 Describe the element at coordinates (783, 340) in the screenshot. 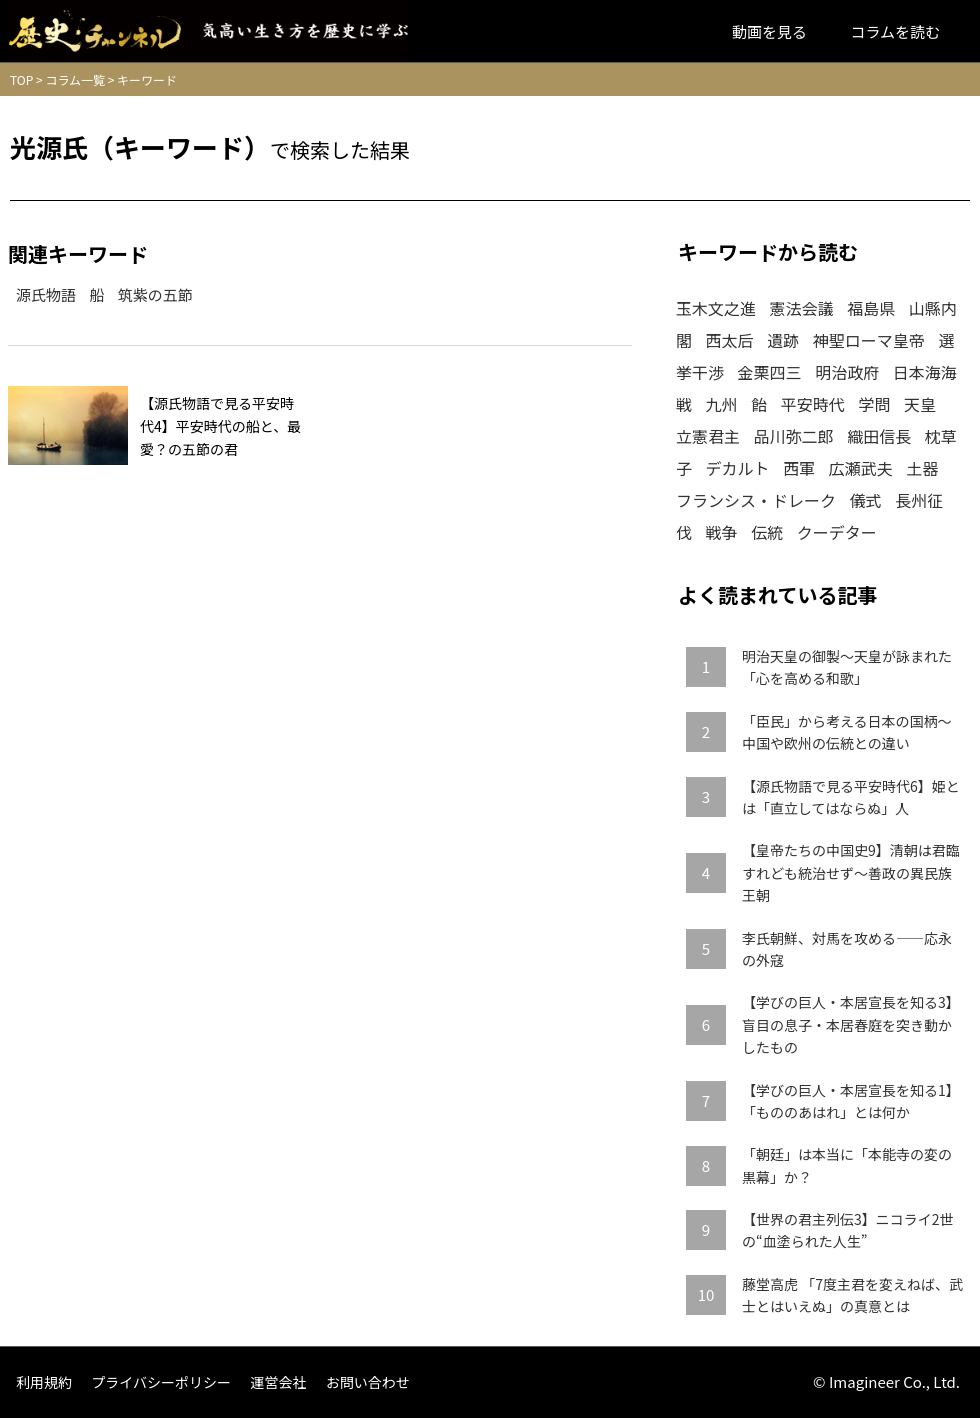

I see `遺跡` at that location.